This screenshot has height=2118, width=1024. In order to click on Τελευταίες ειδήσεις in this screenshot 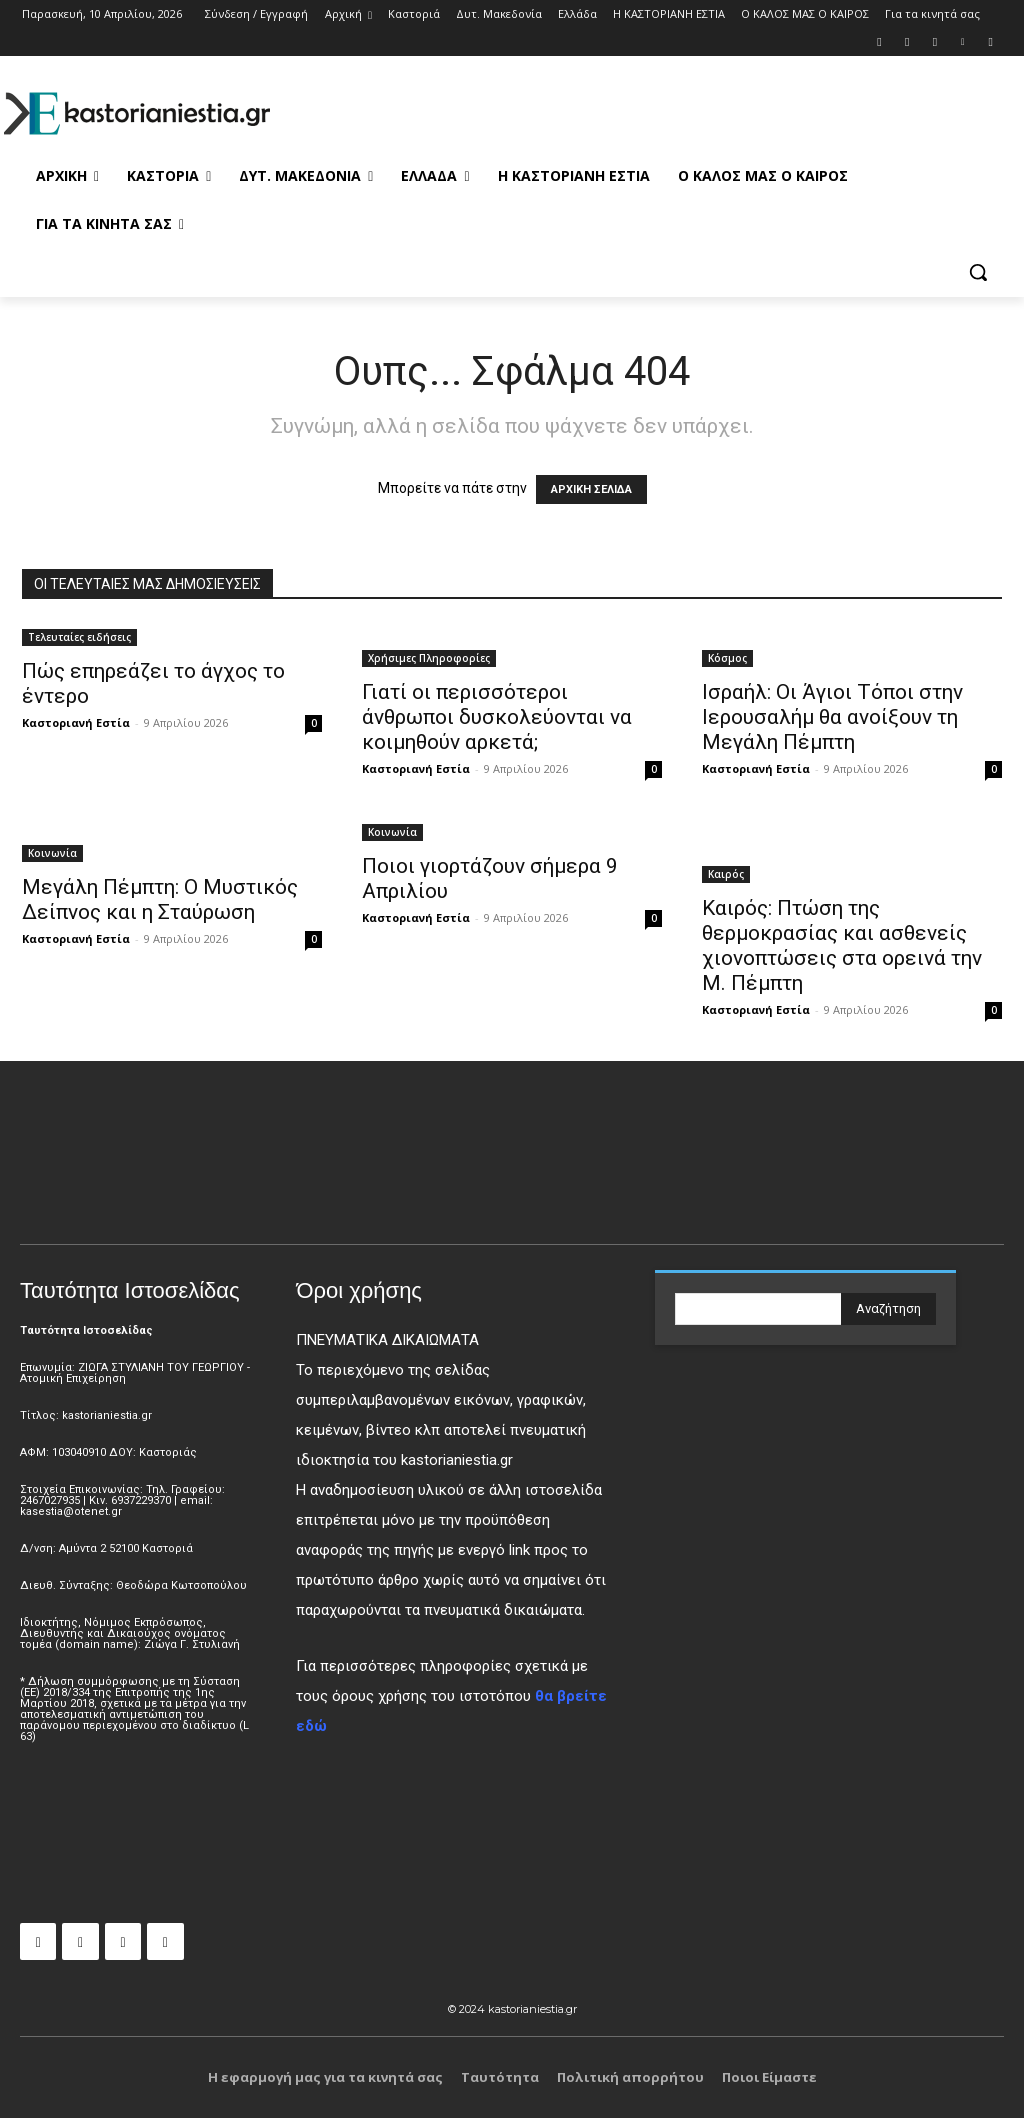, I will do `click(79, 637)`.